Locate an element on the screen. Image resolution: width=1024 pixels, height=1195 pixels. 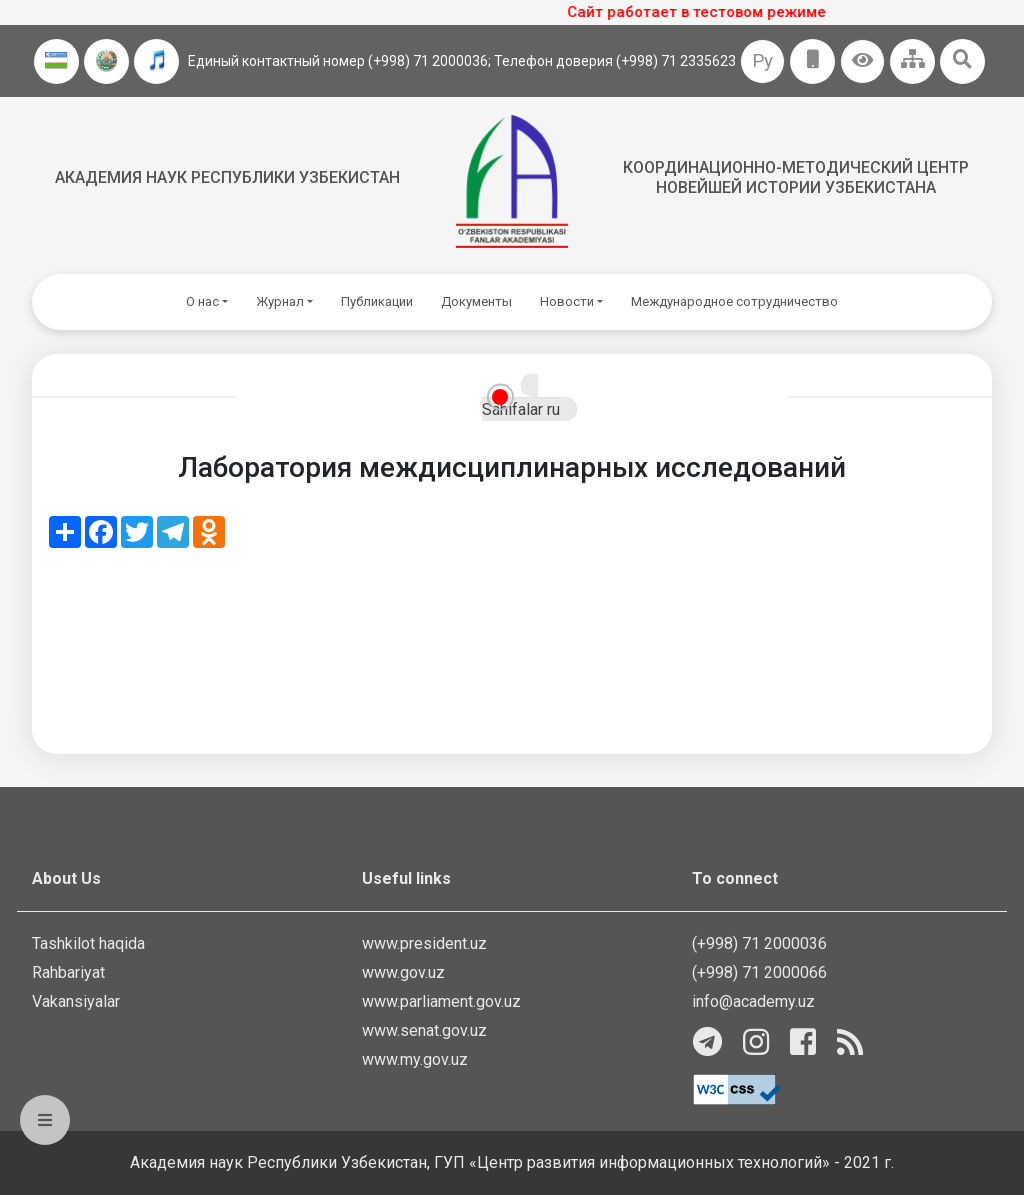
Rahbariyat is located at coordinates (68, 972).